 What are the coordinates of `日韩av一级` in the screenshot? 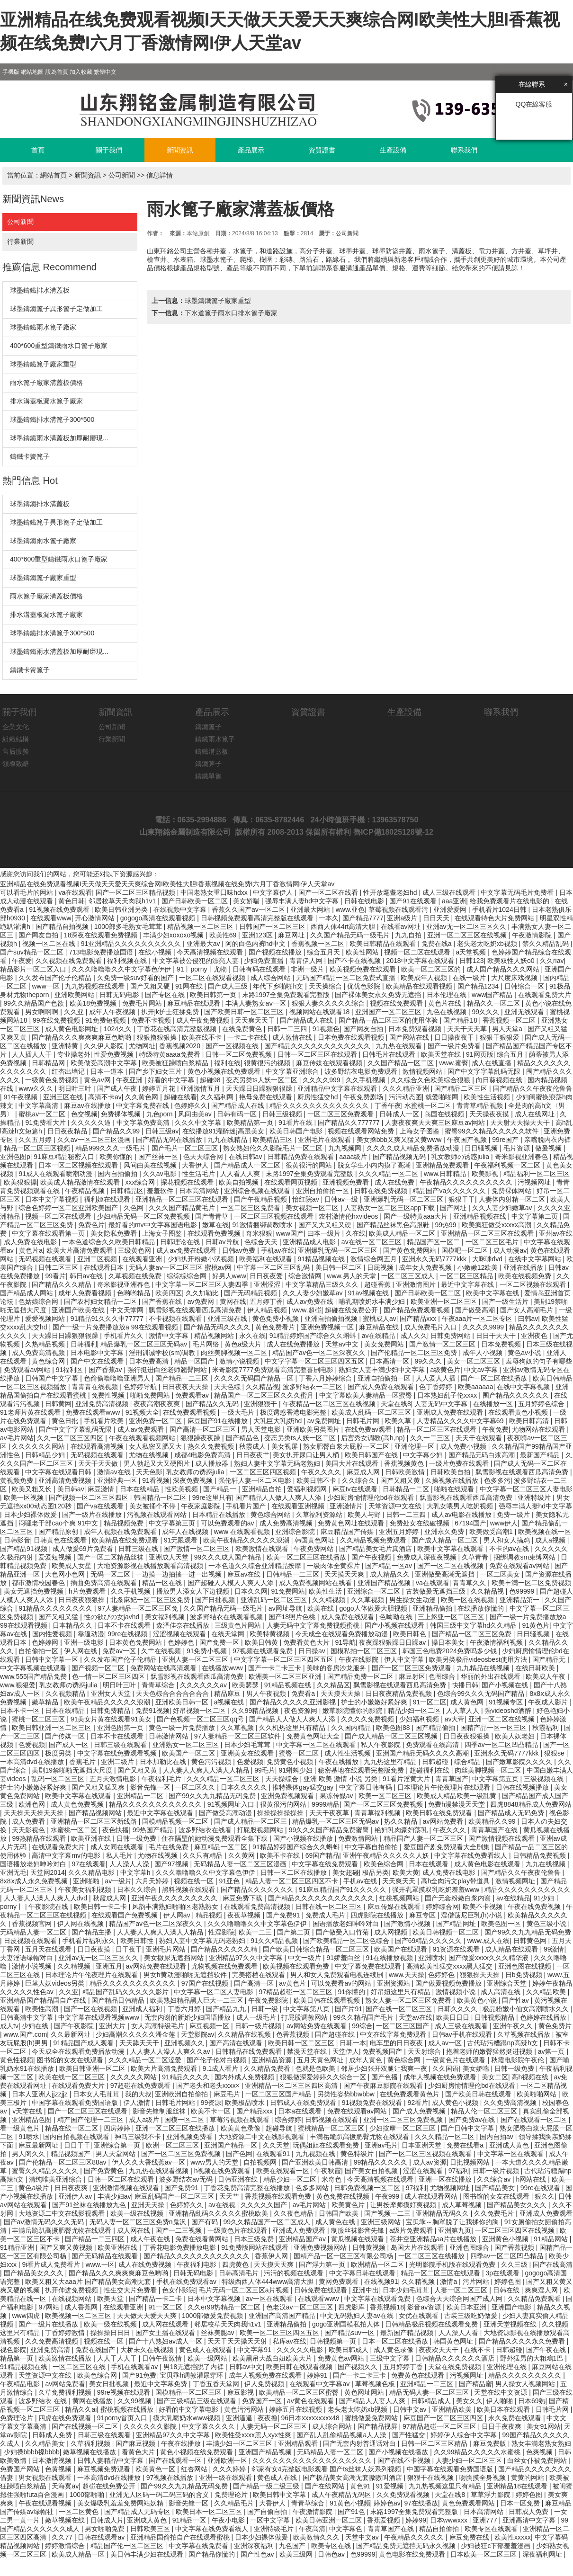 It's located at (342, 1199).